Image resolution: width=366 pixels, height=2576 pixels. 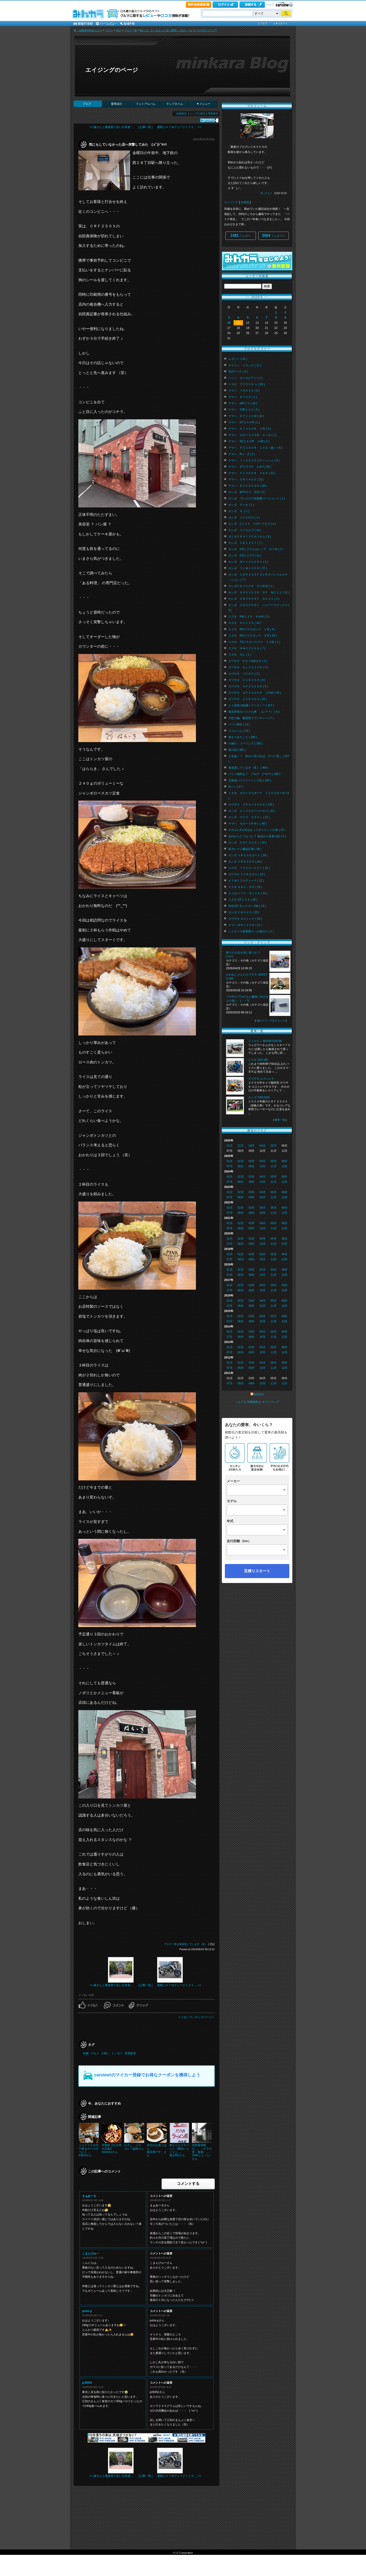 I want to click on ヤマハ ＦＺ４００Ｒ ４６Ⅹ ( 13 ), so click(x=251, y=473).